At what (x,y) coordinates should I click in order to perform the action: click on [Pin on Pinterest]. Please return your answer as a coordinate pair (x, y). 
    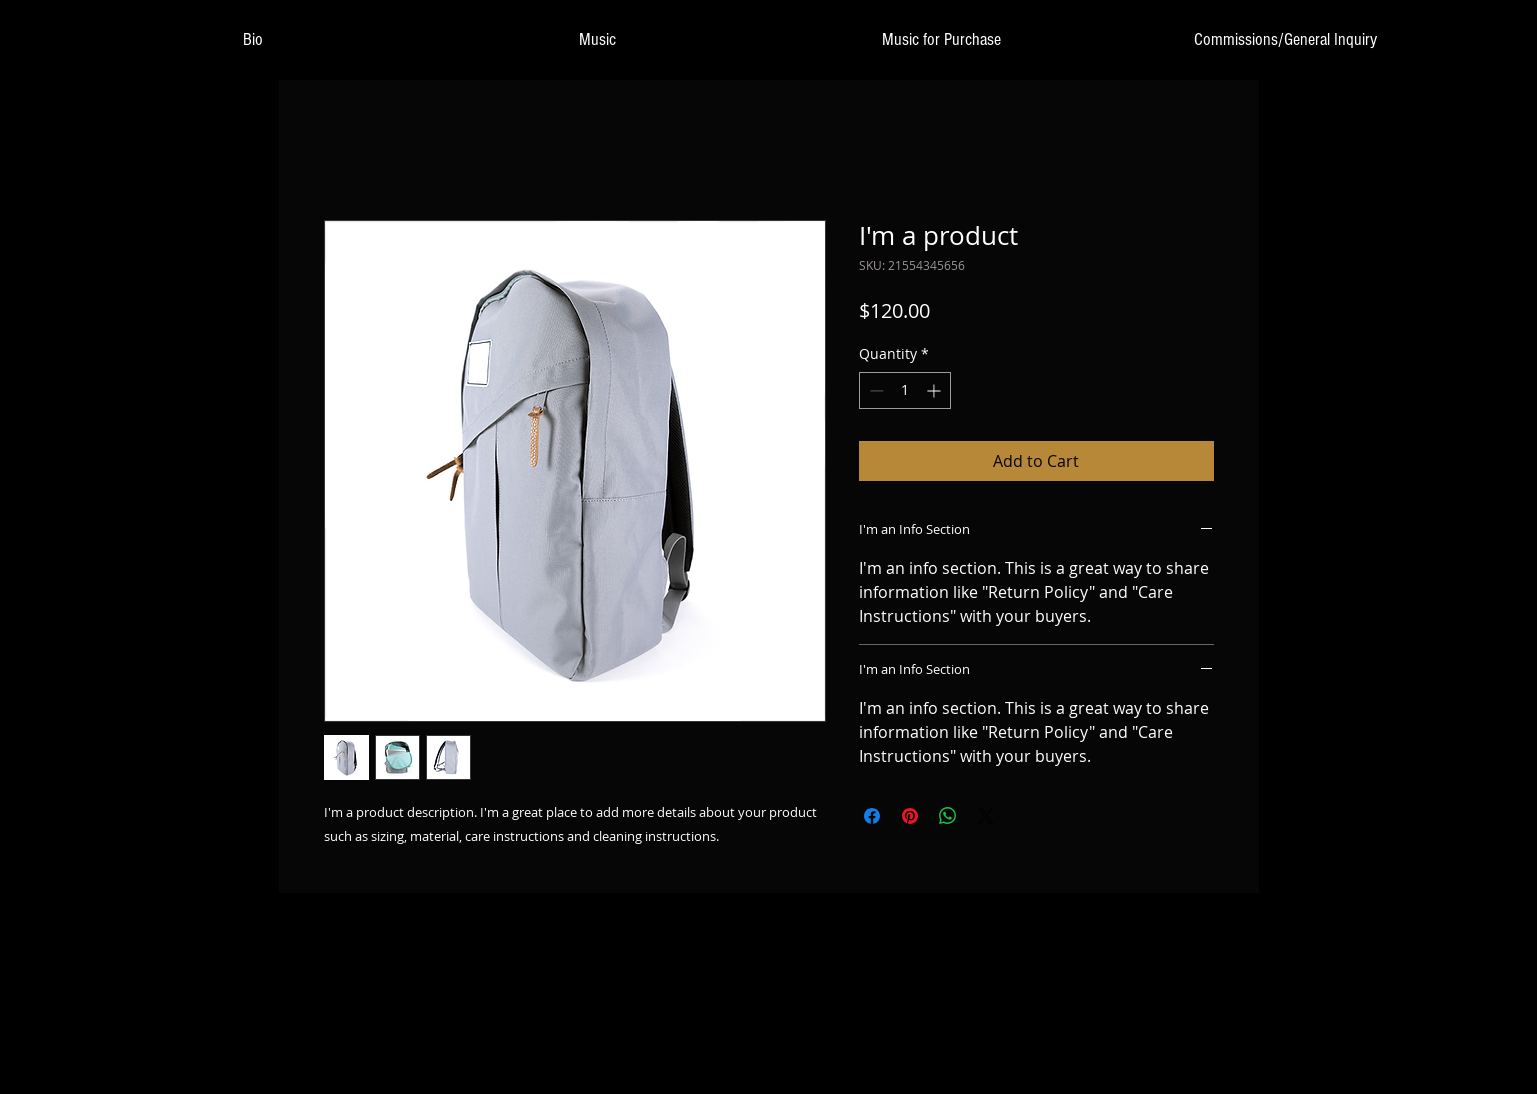
    Looking at the image, I should click on (910, 816).